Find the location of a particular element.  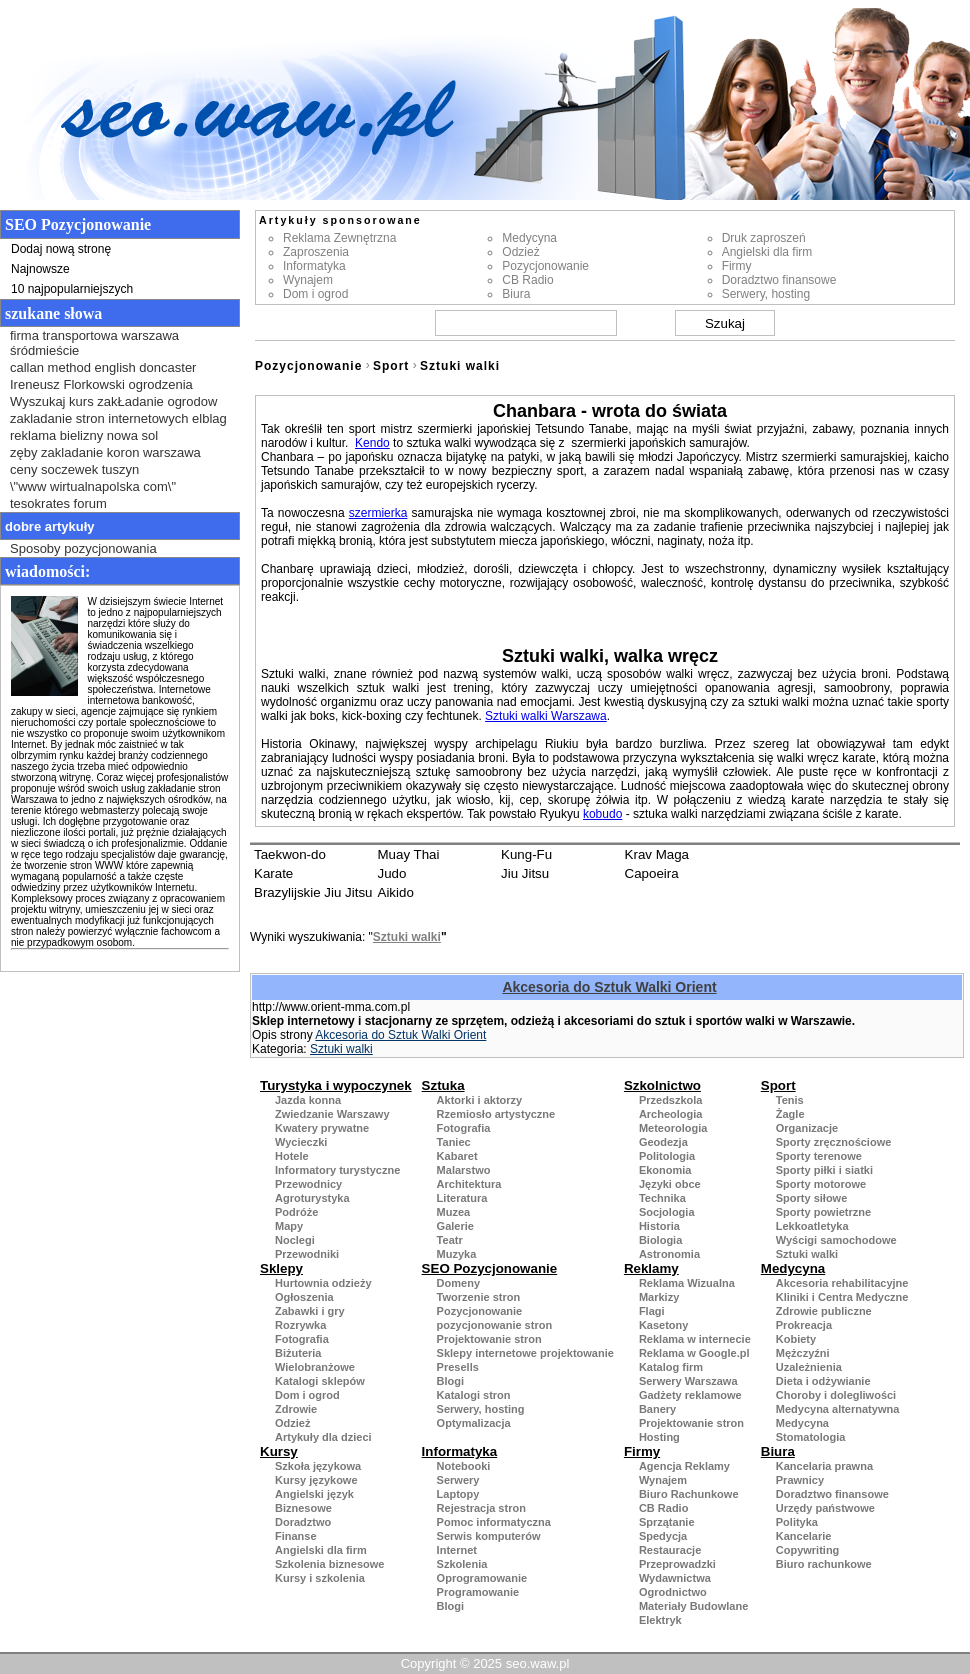

Kursy is located at coordinates (279, 1451).